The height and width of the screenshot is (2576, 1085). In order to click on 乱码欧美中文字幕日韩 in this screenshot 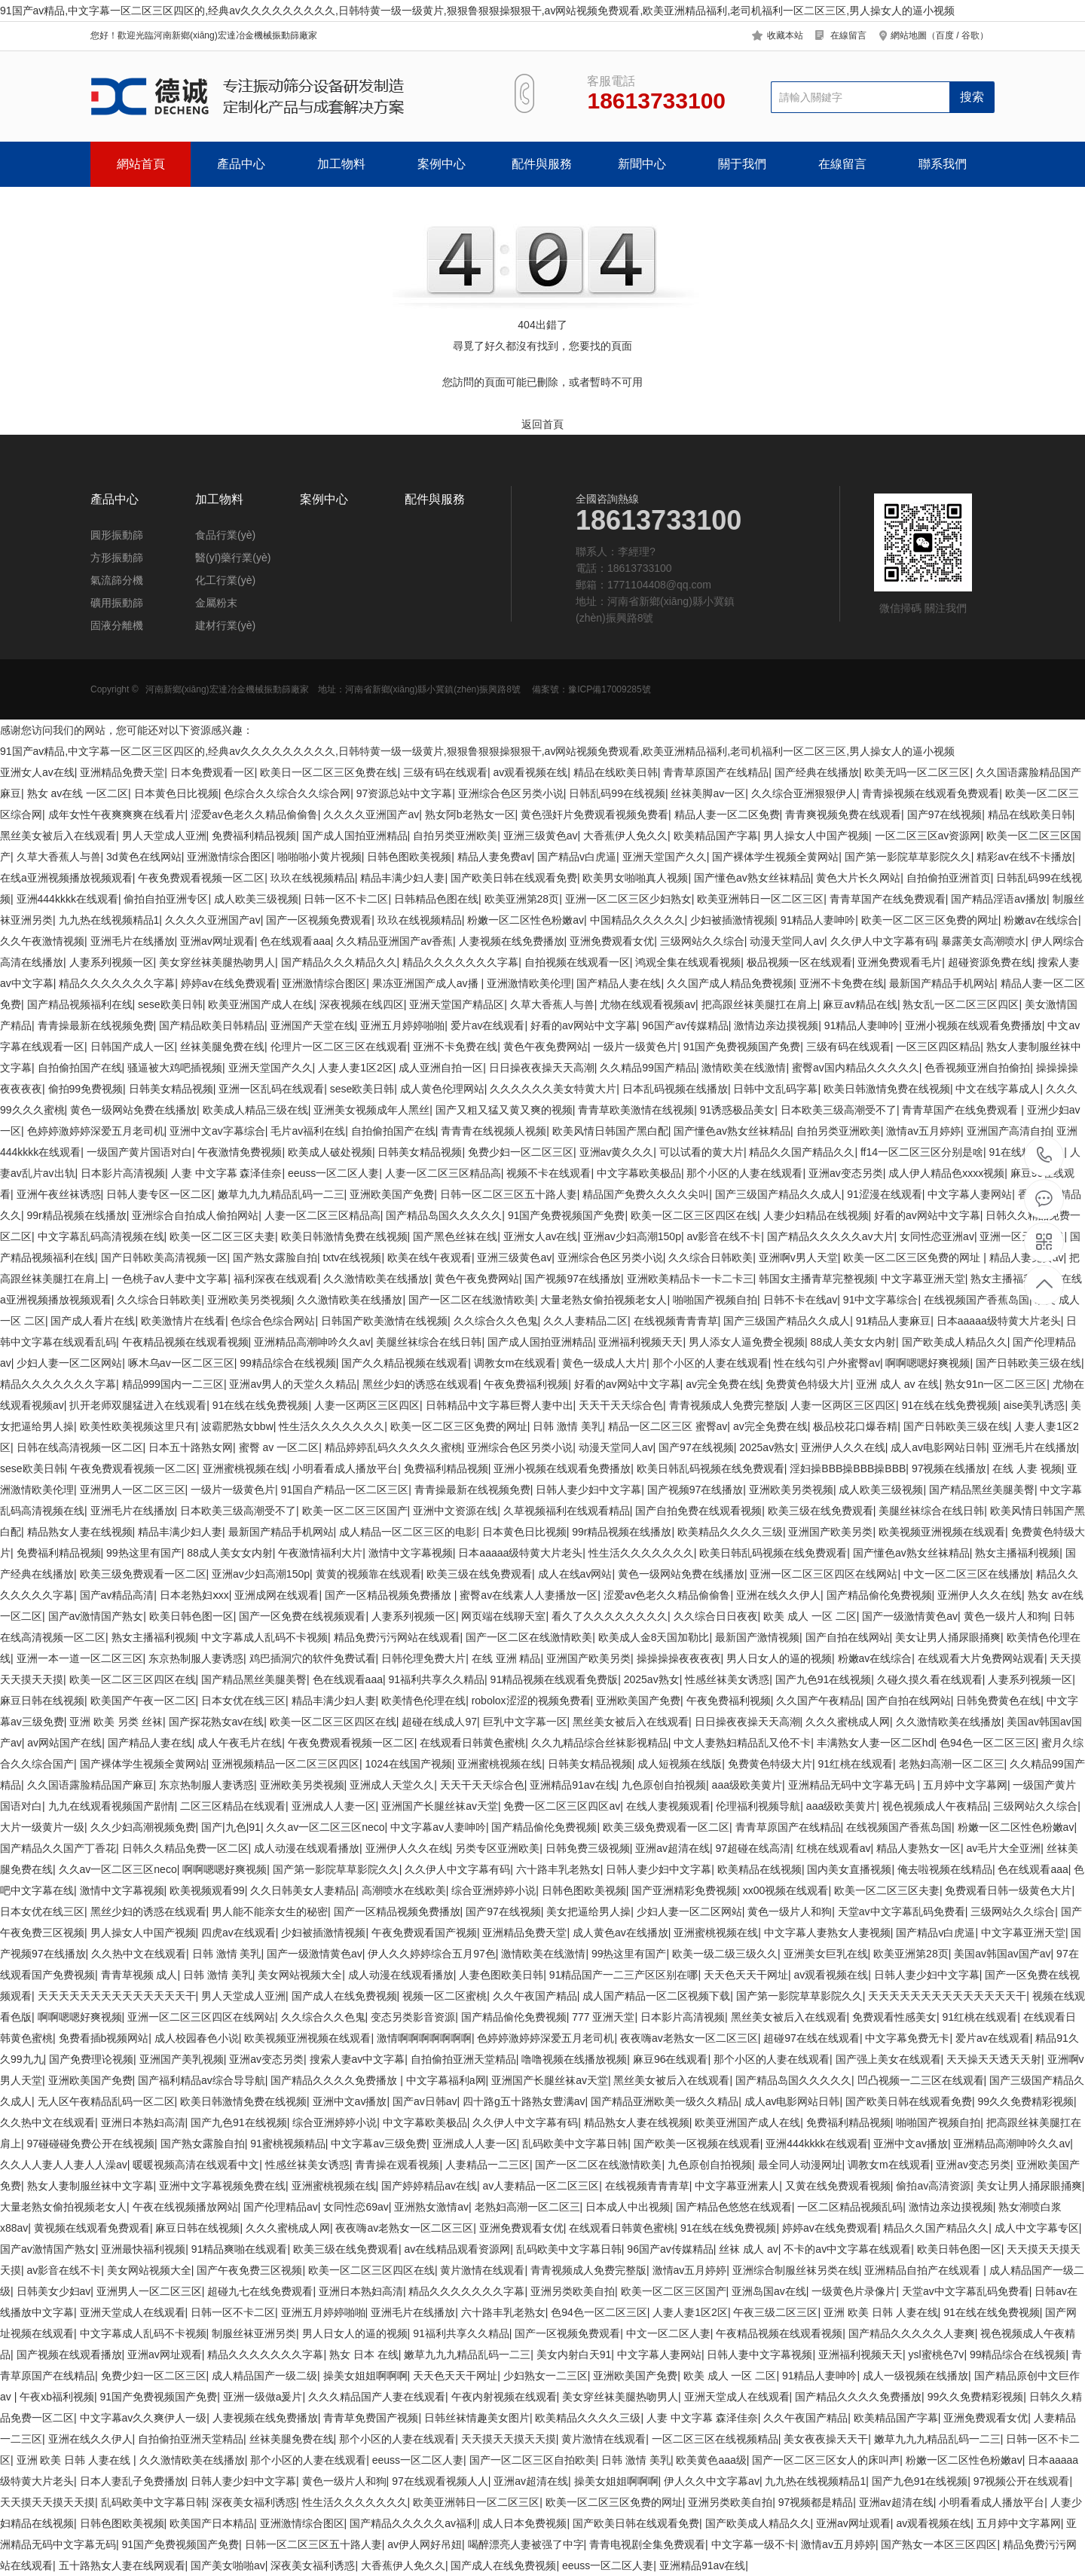, I will do `click(575, 2143)`.